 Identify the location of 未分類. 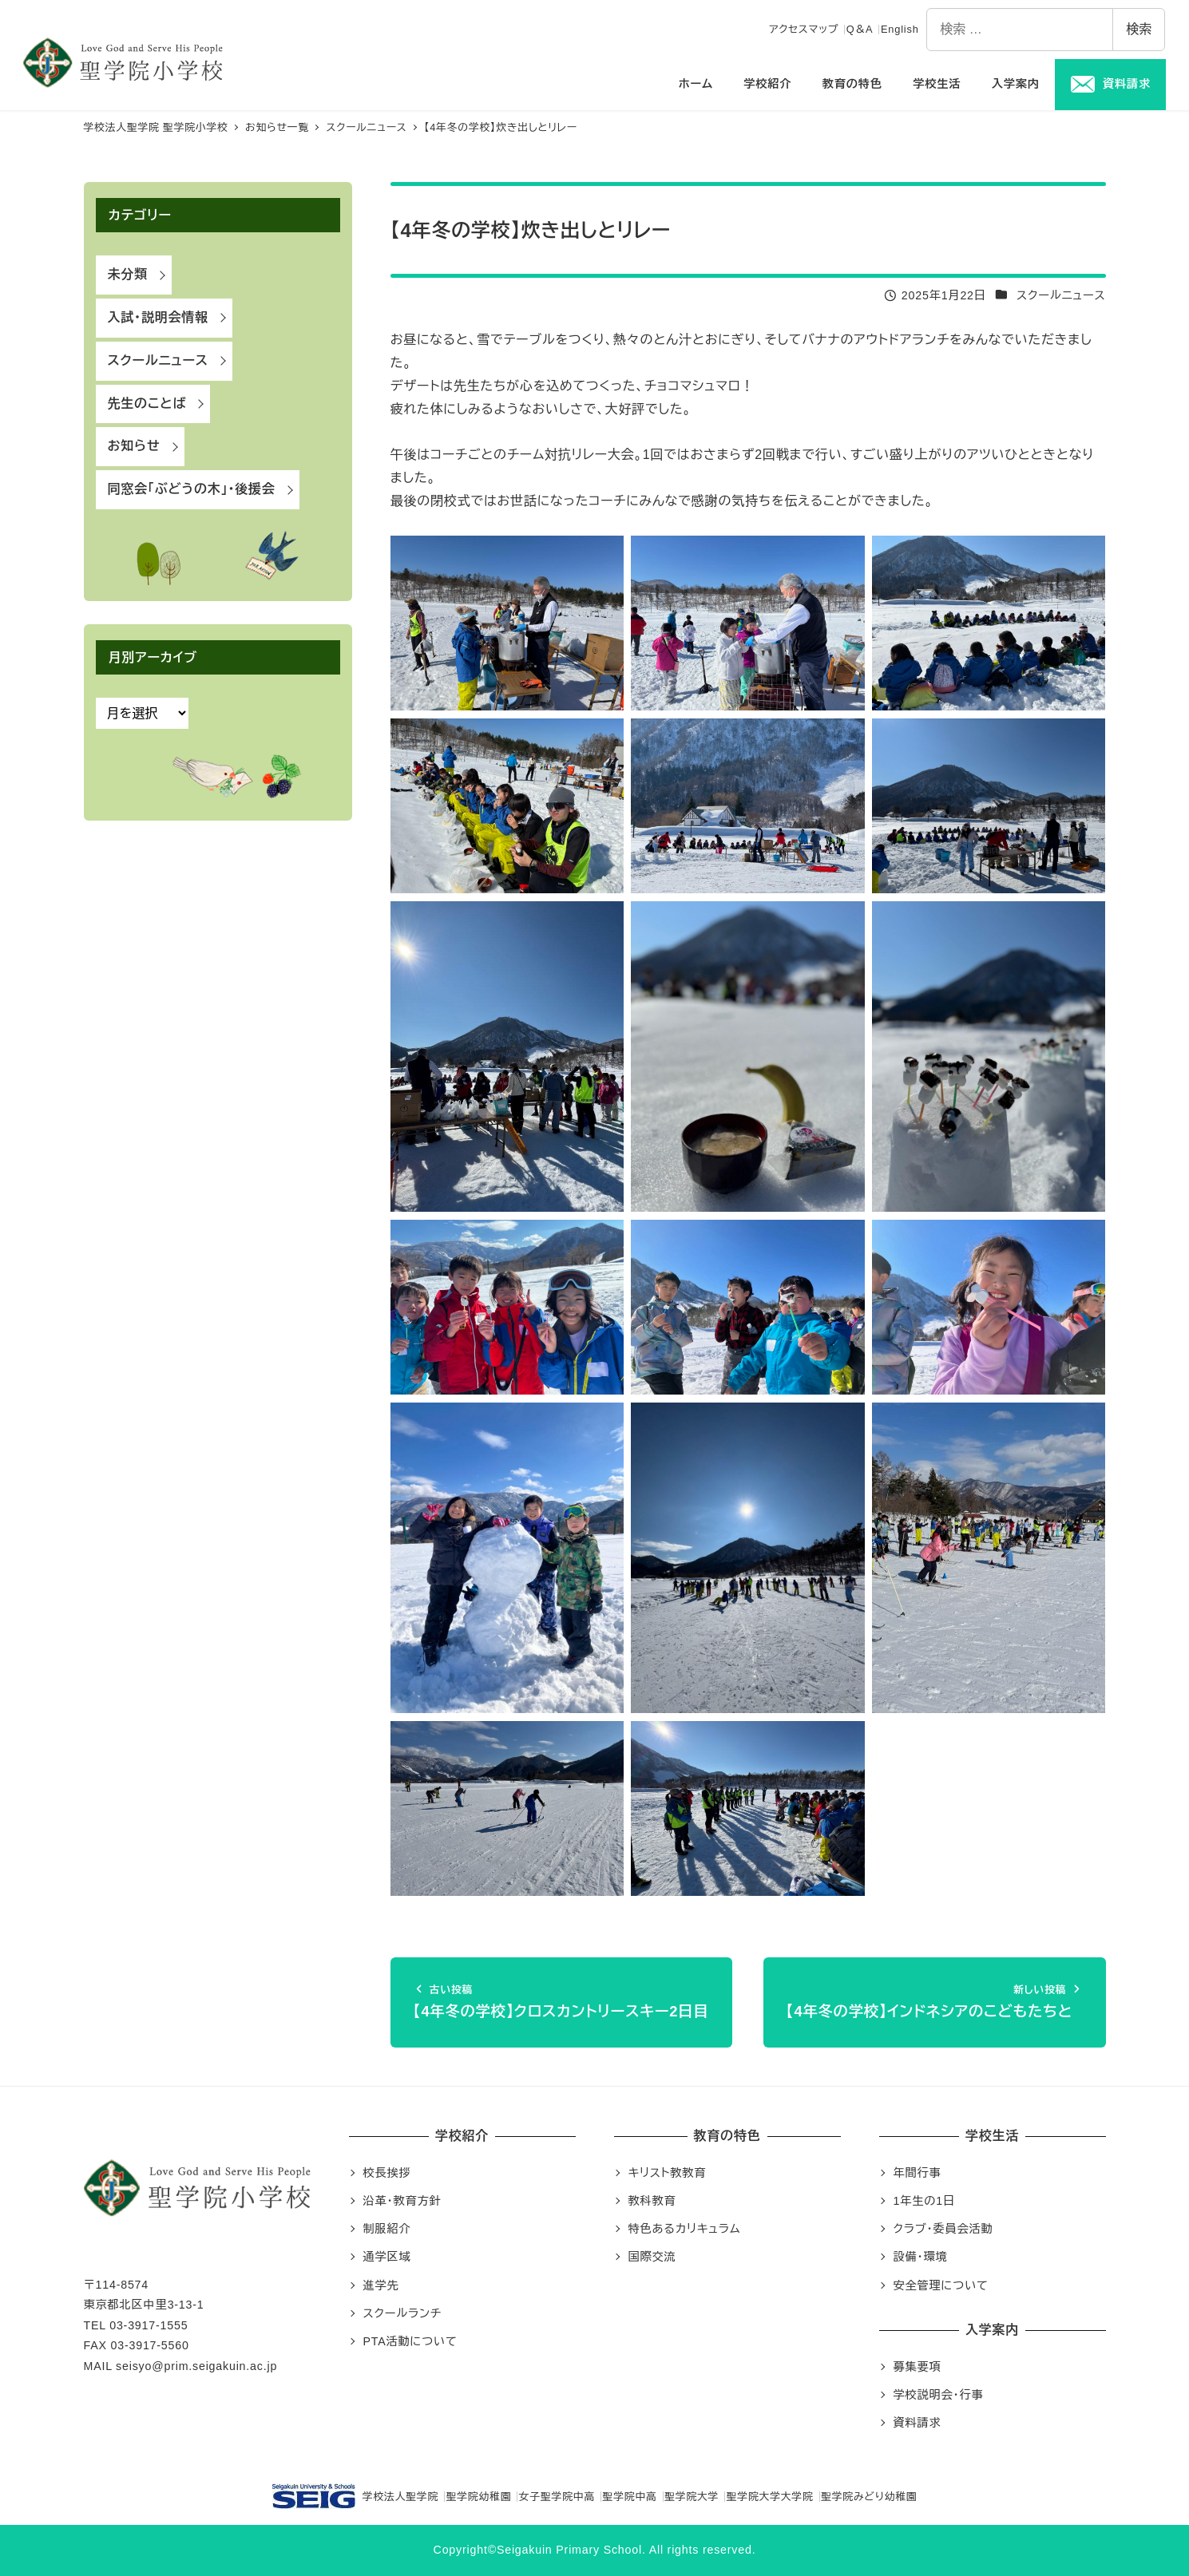
(128, 274).